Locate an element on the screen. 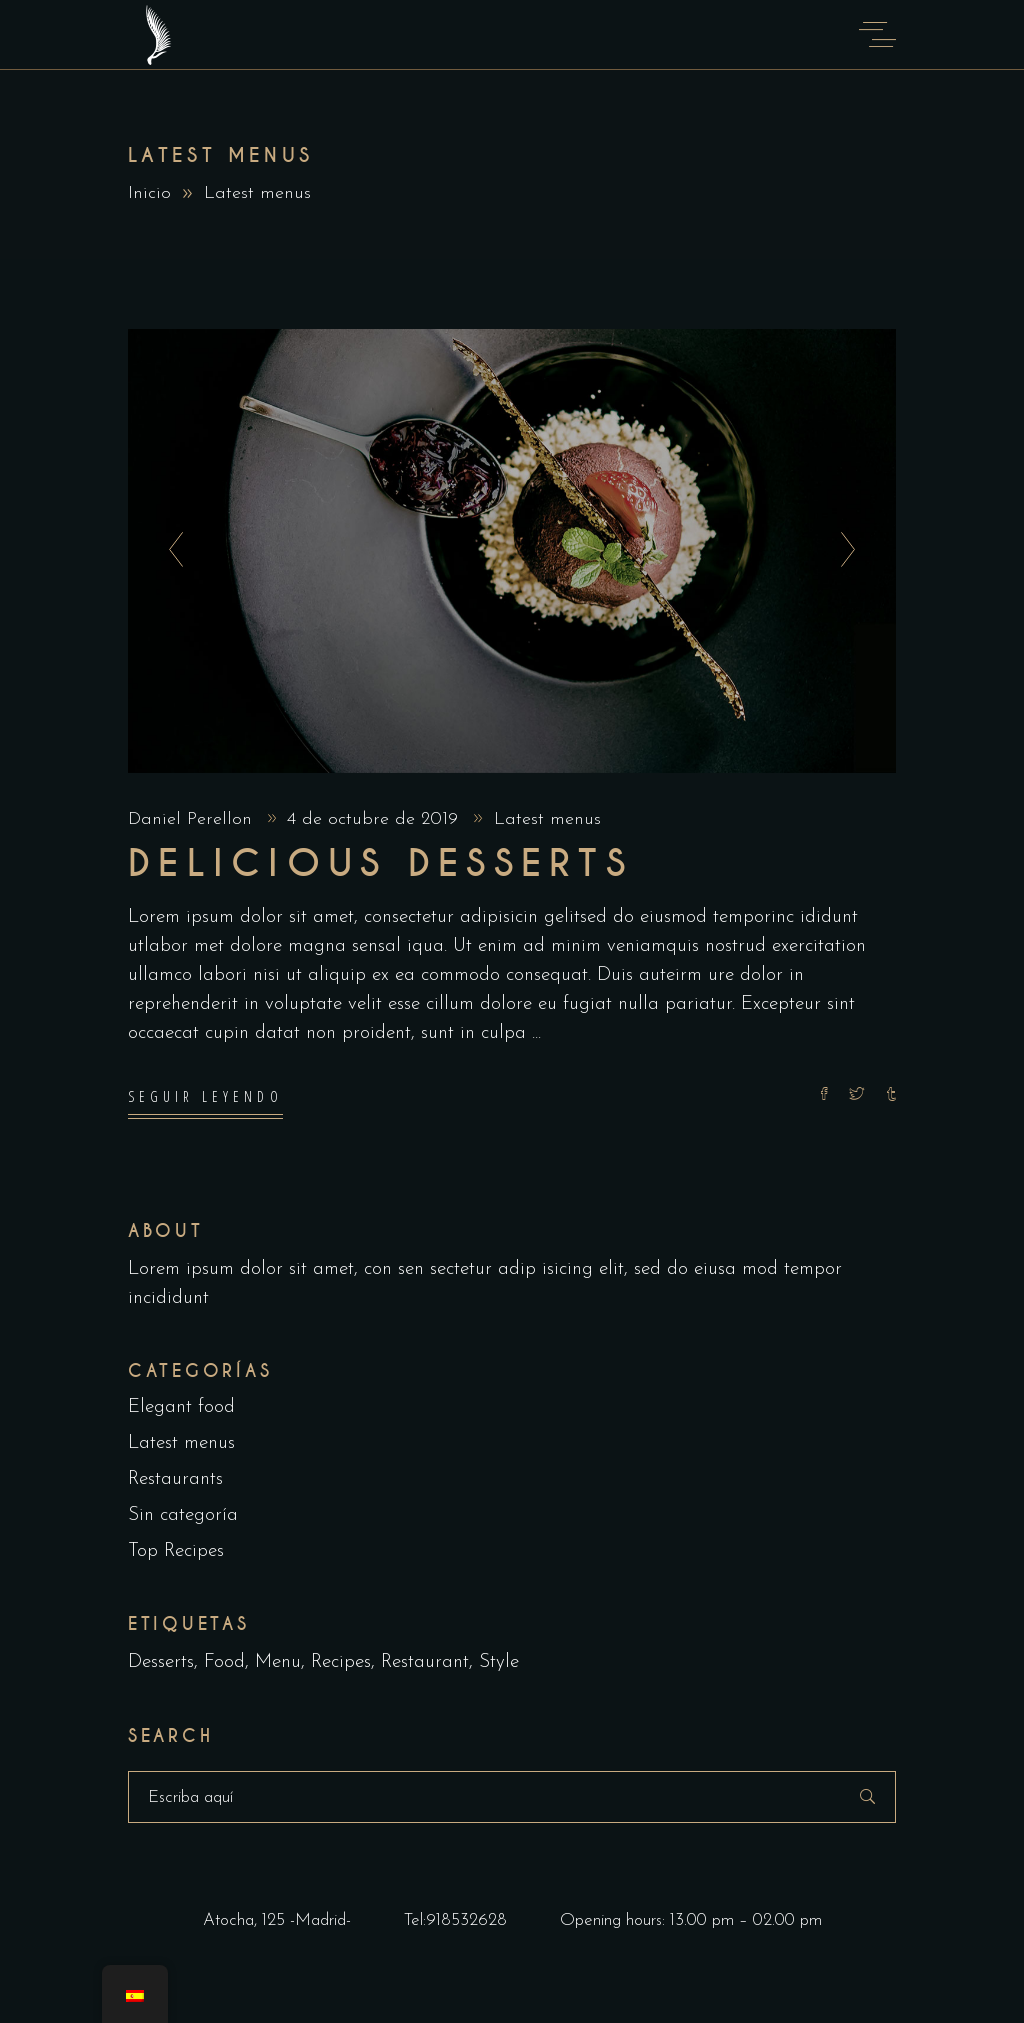 This screenshot has height=2023, width=1024. Food [Food (5 elementos)] is located at coordinates (224, 1663).